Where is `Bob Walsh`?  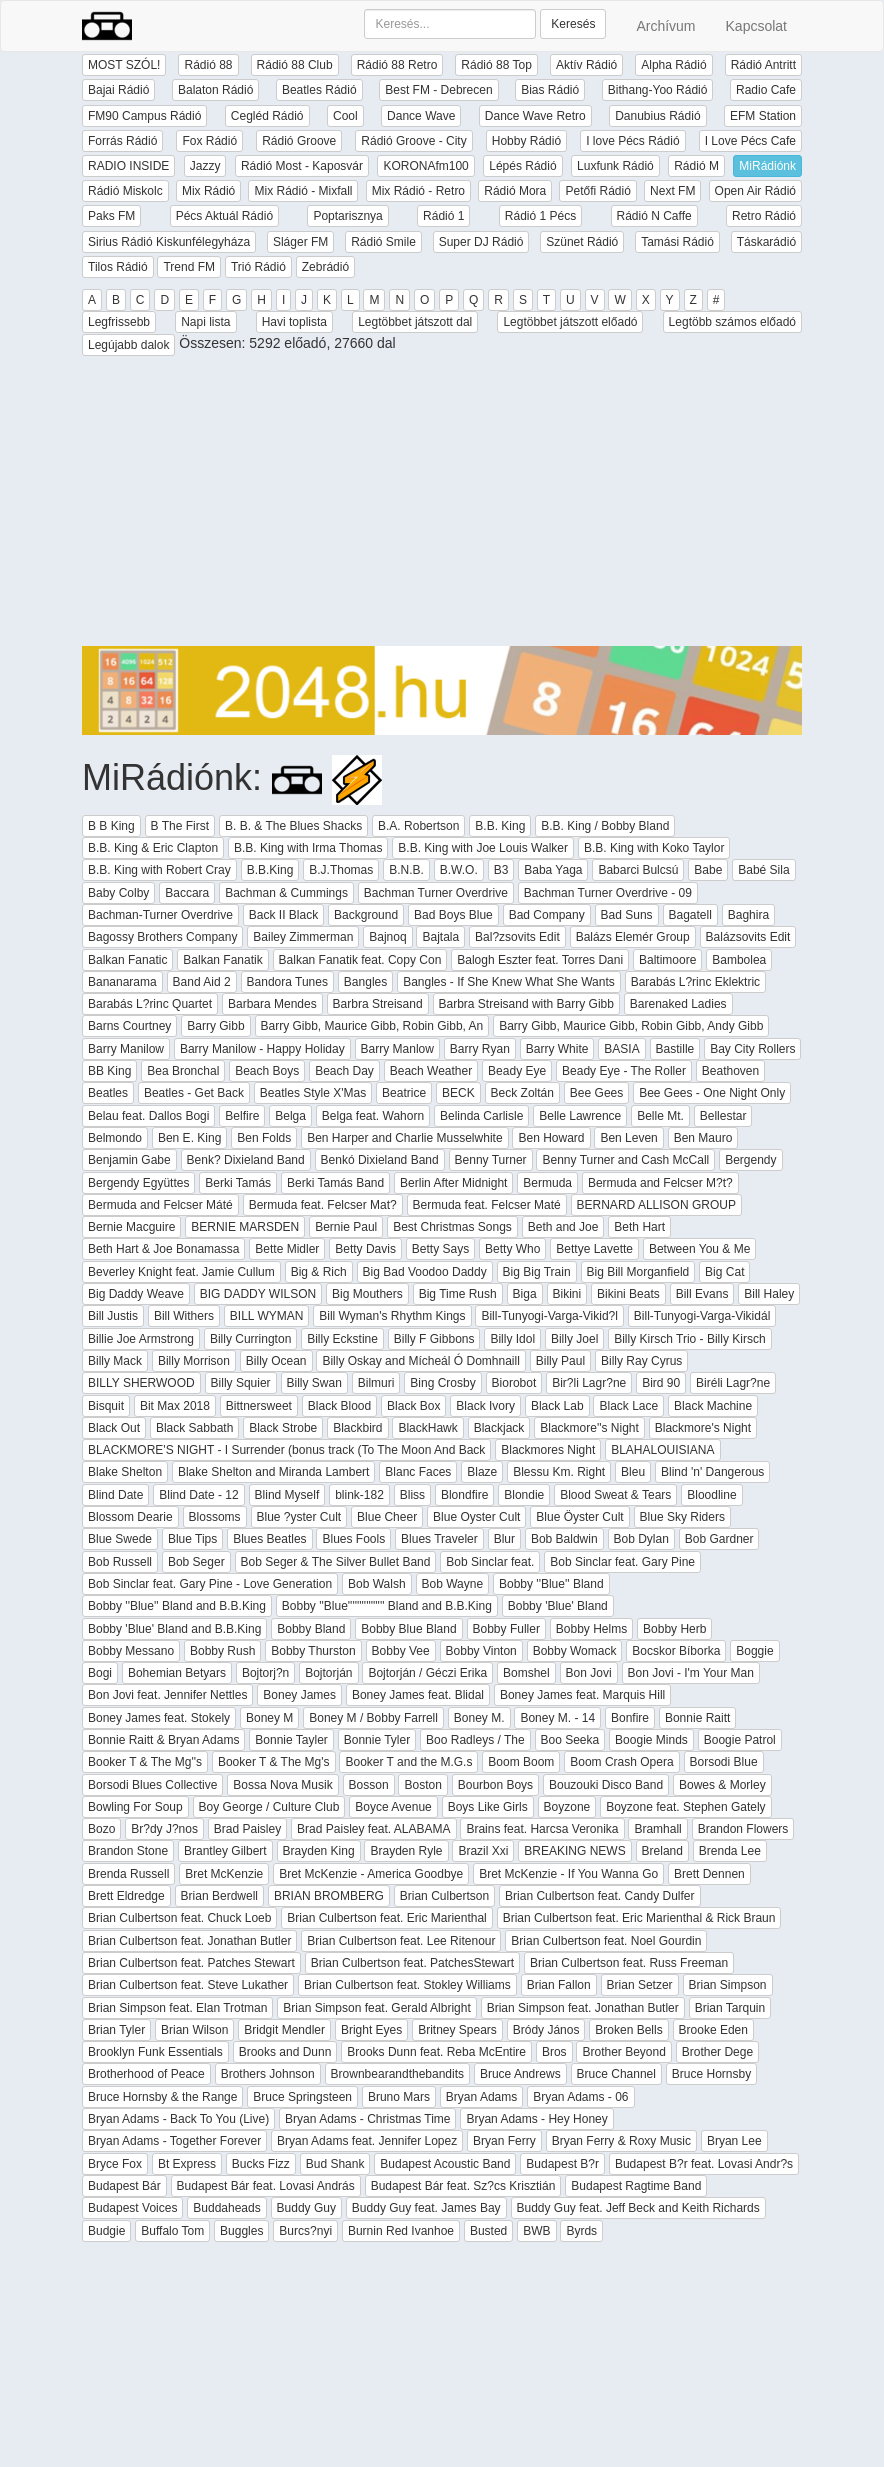 Bob Walsh is located at coordinates (377, 1584).